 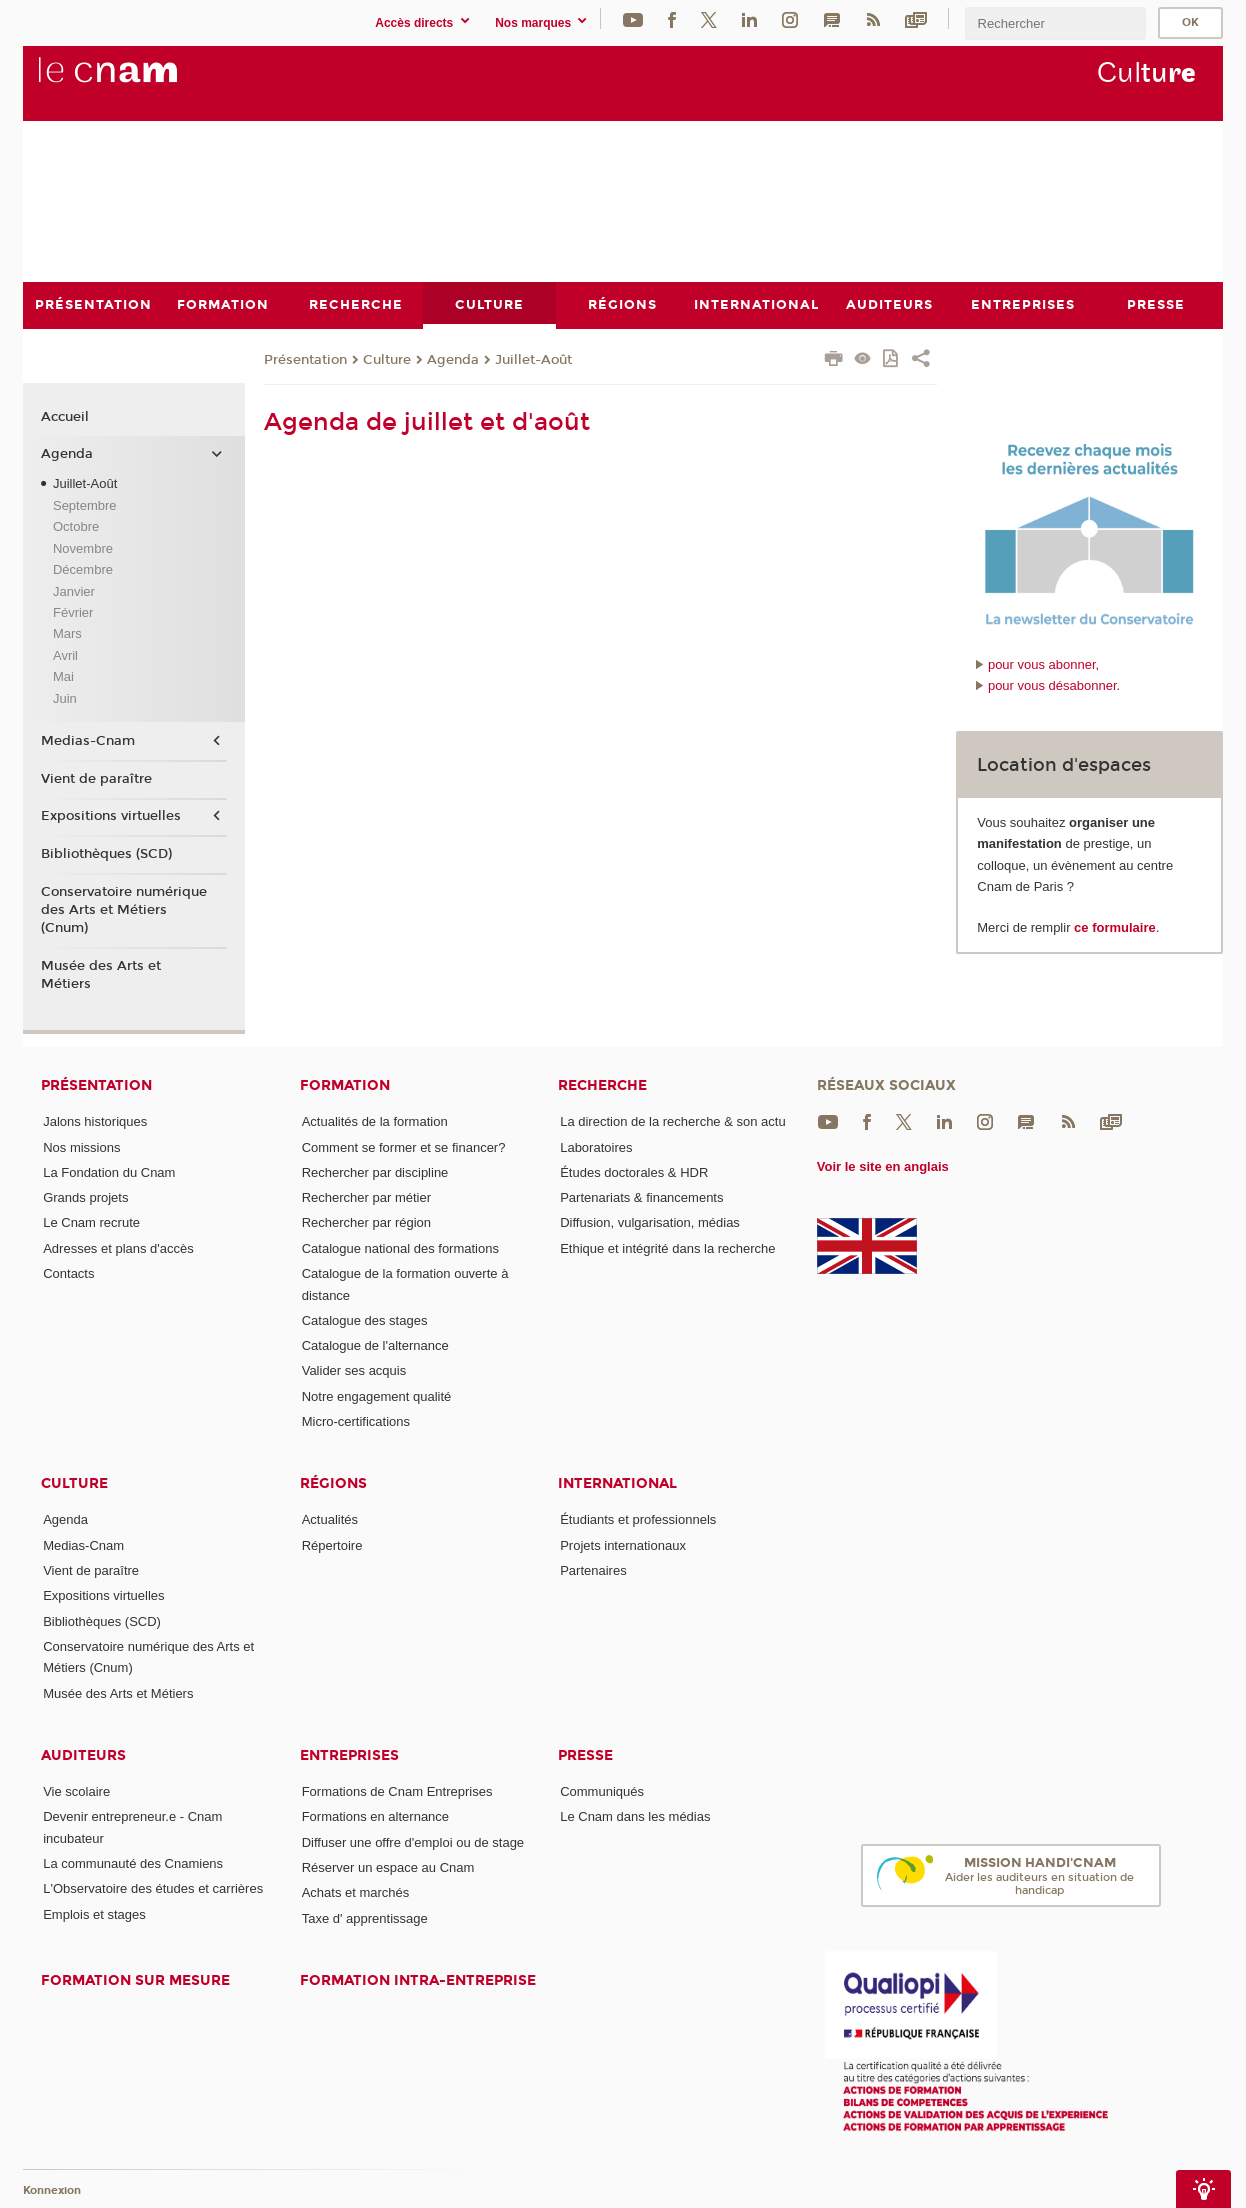 What do you see at coordinates (111, 816) in the screenshot?
I see `Expositions virtuelles` at bounding box center [111, 816].